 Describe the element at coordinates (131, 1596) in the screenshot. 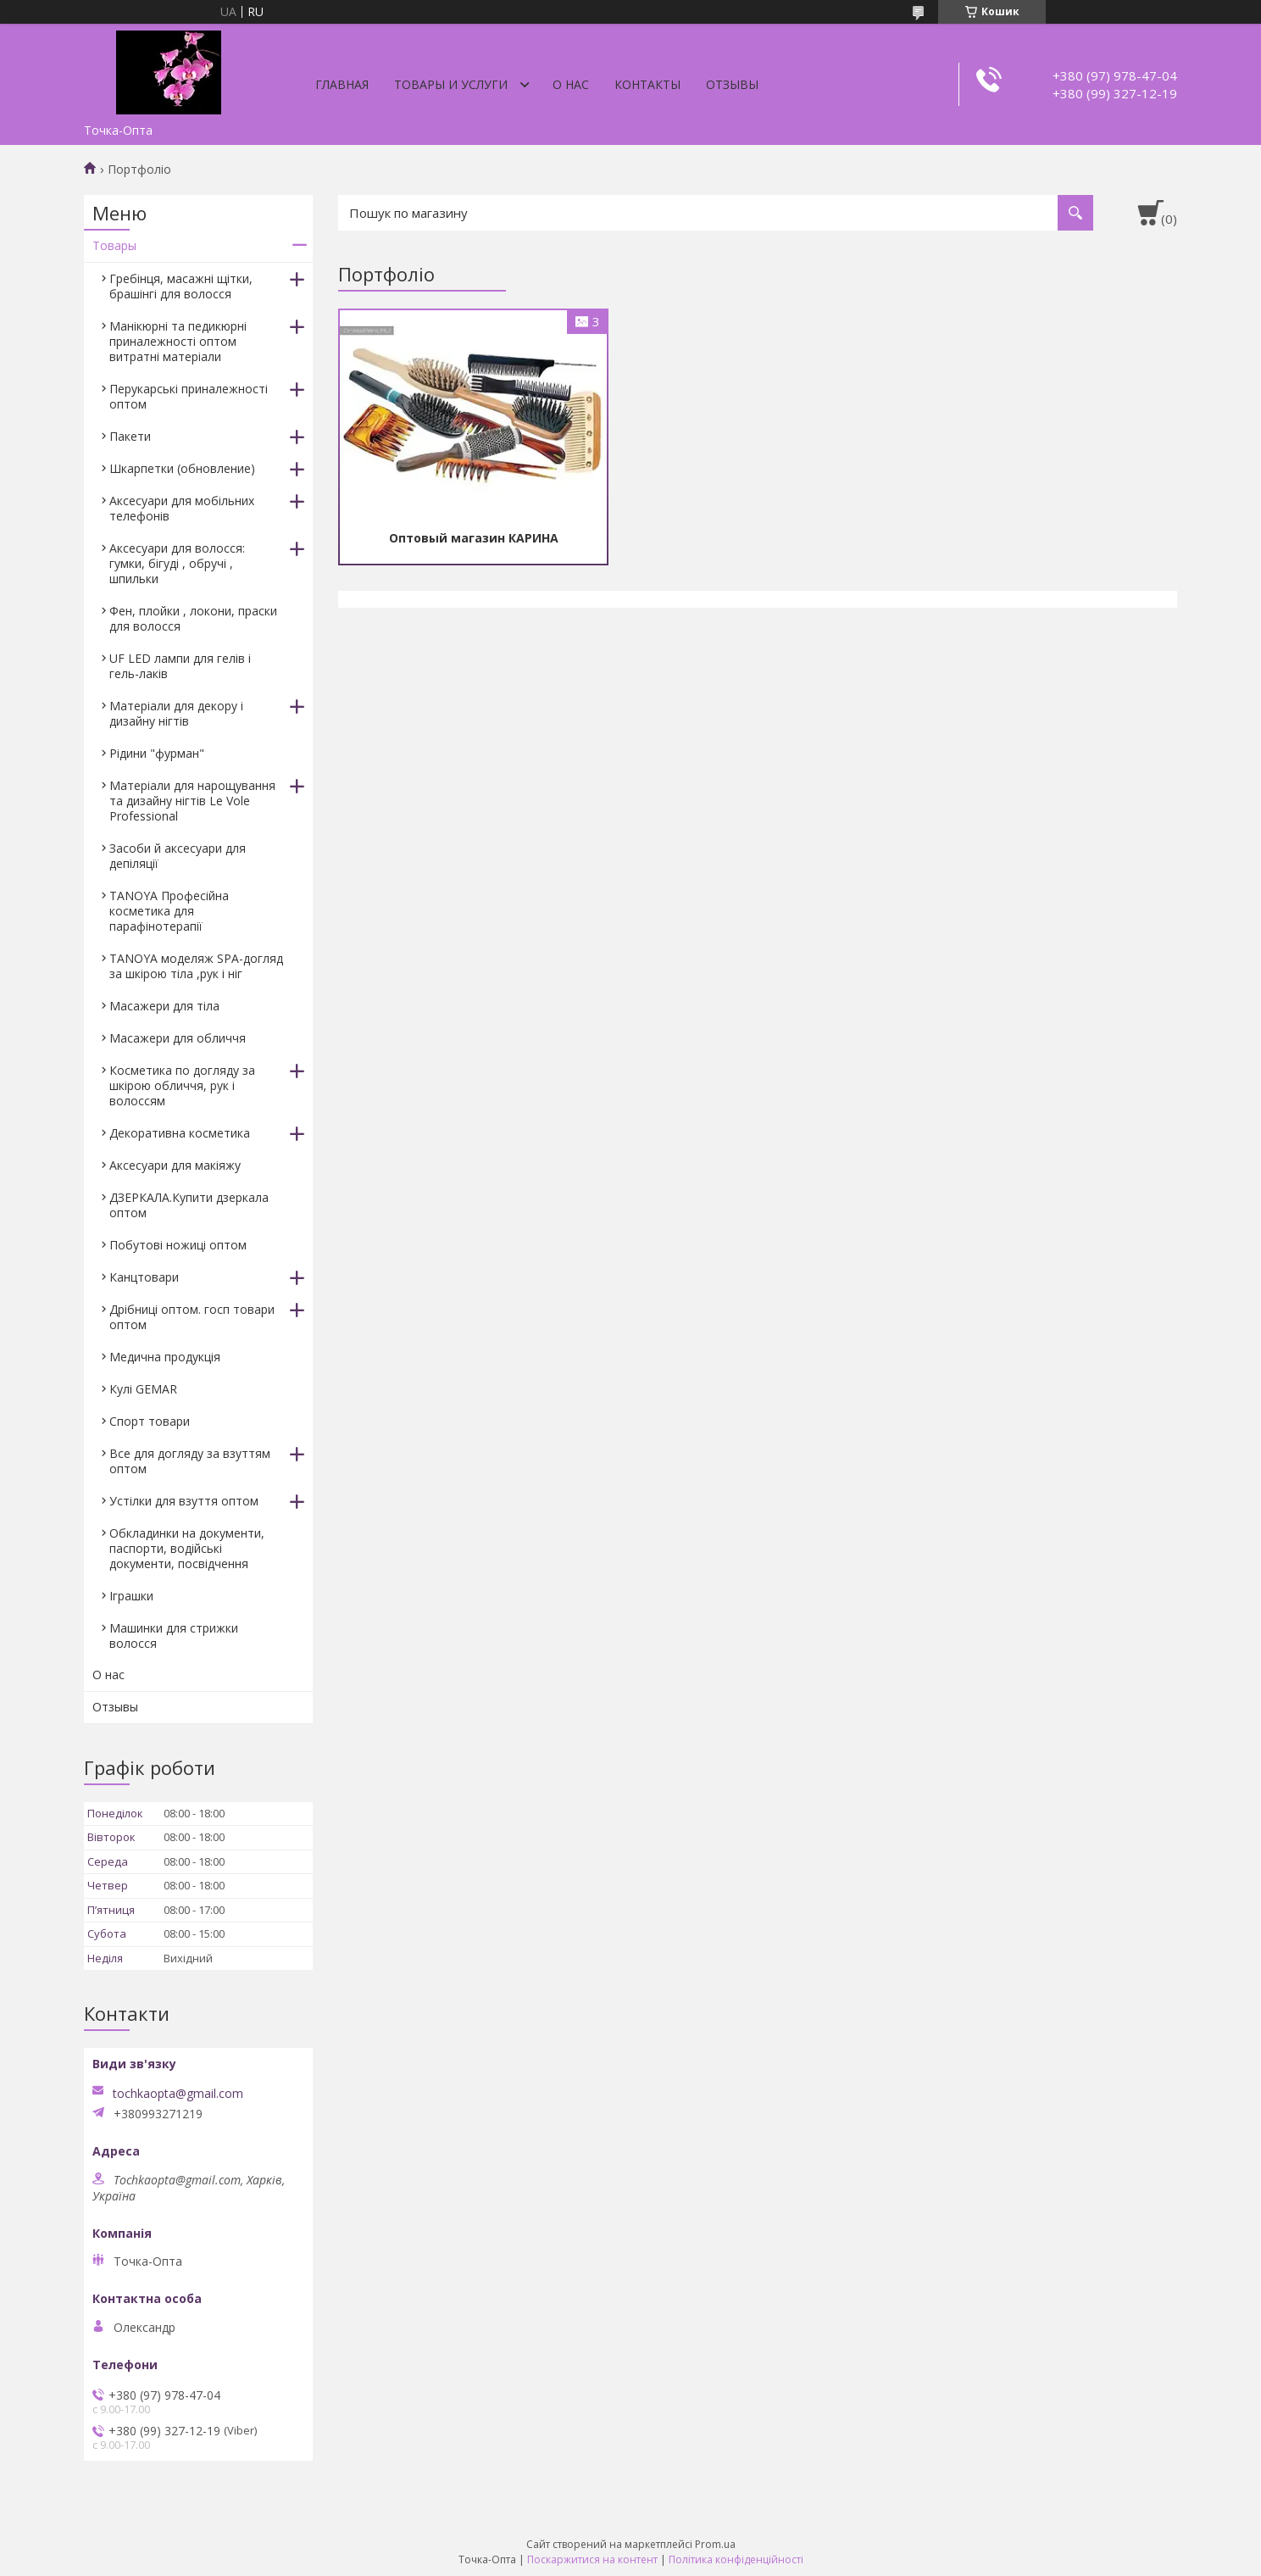

I see `Іграшки` at that location.